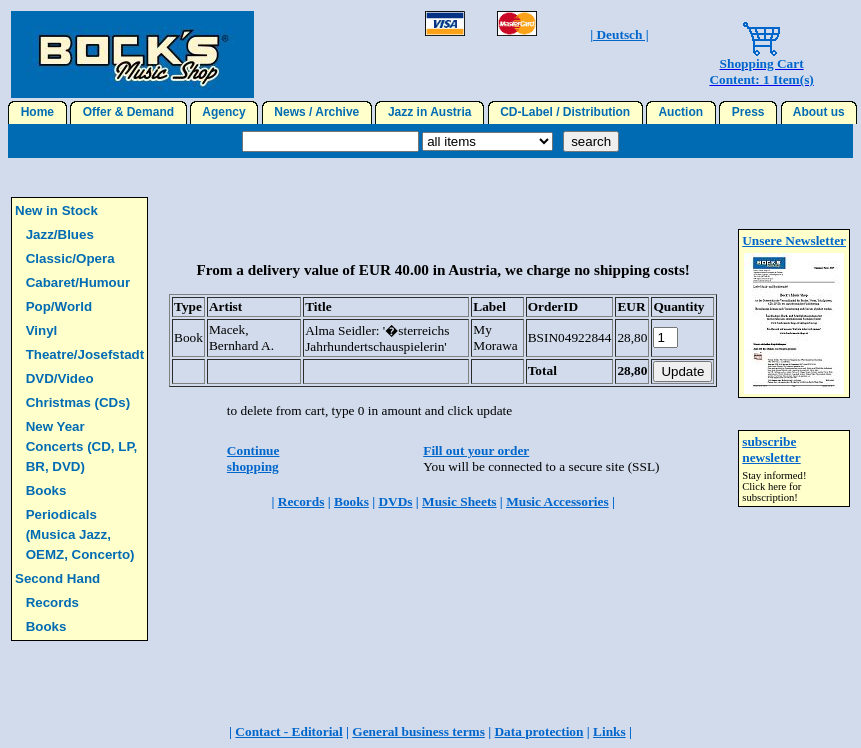 The height and width of the screenshot is (748, 861). Describe the element at coordinates (46, 490) in the screenshot. I see `Books` at that location.